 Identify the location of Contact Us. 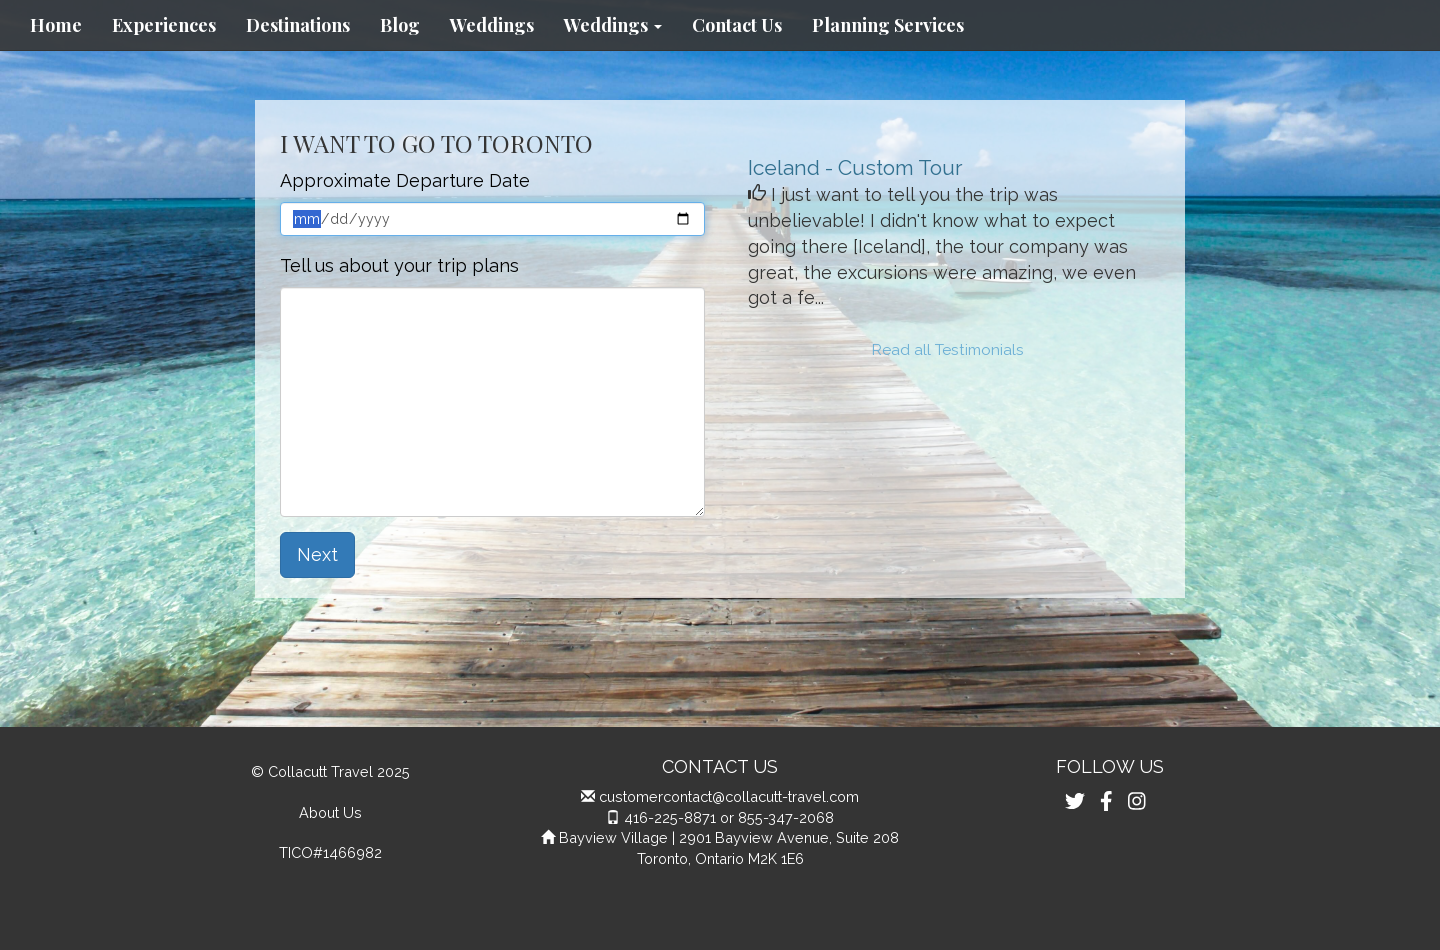
(737, 25).